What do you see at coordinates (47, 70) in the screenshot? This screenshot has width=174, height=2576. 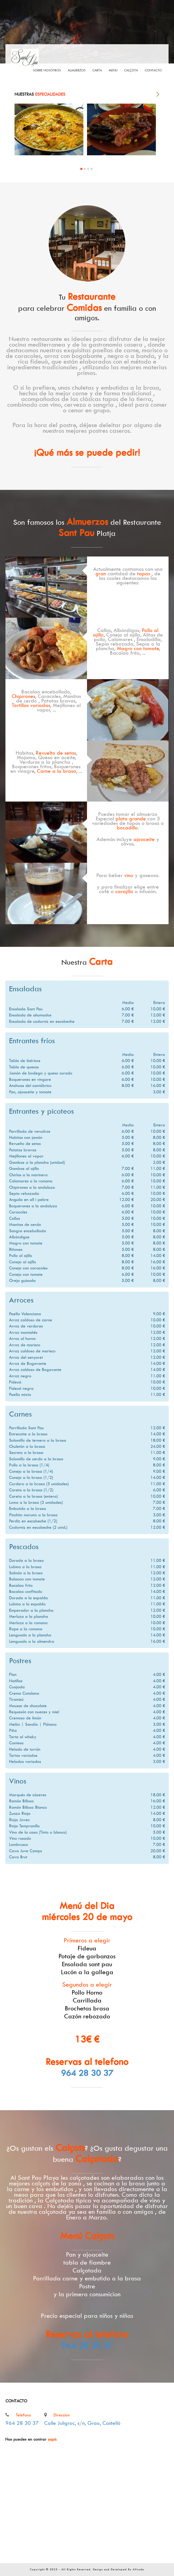 I see `Sobre Nosotros` at bounding box center [47, 70].